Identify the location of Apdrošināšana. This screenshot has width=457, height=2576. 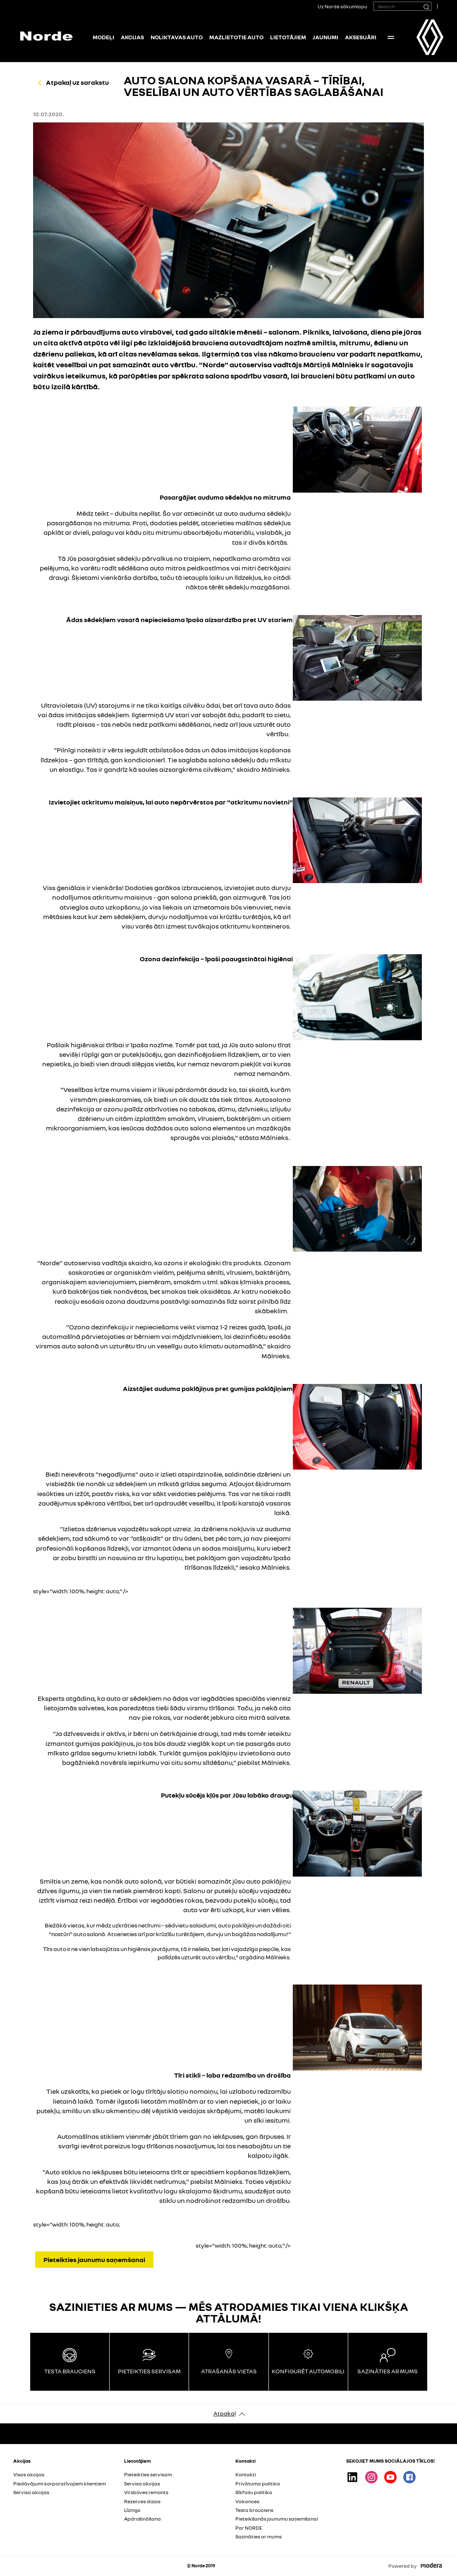
(142, 2519).